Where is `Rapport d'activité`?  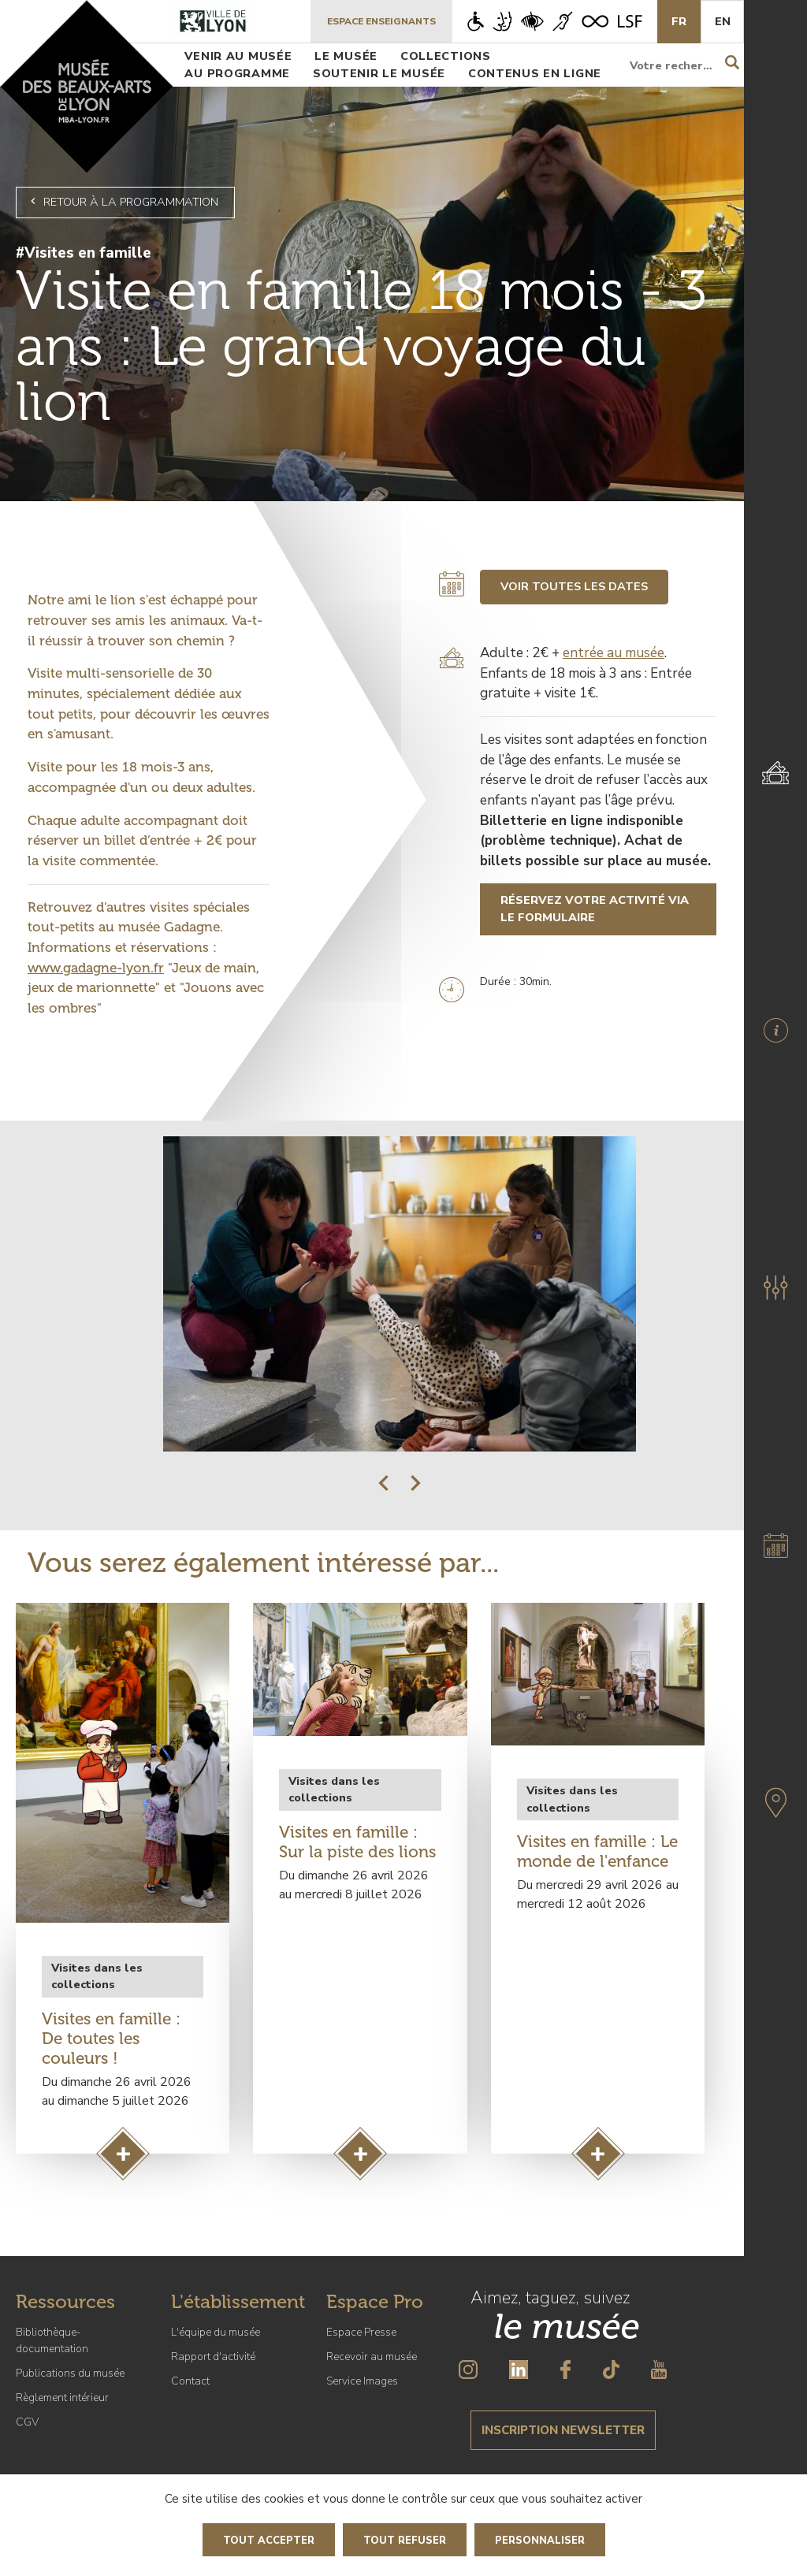 Rapport d'activité is located at coordinates (213, 2356).